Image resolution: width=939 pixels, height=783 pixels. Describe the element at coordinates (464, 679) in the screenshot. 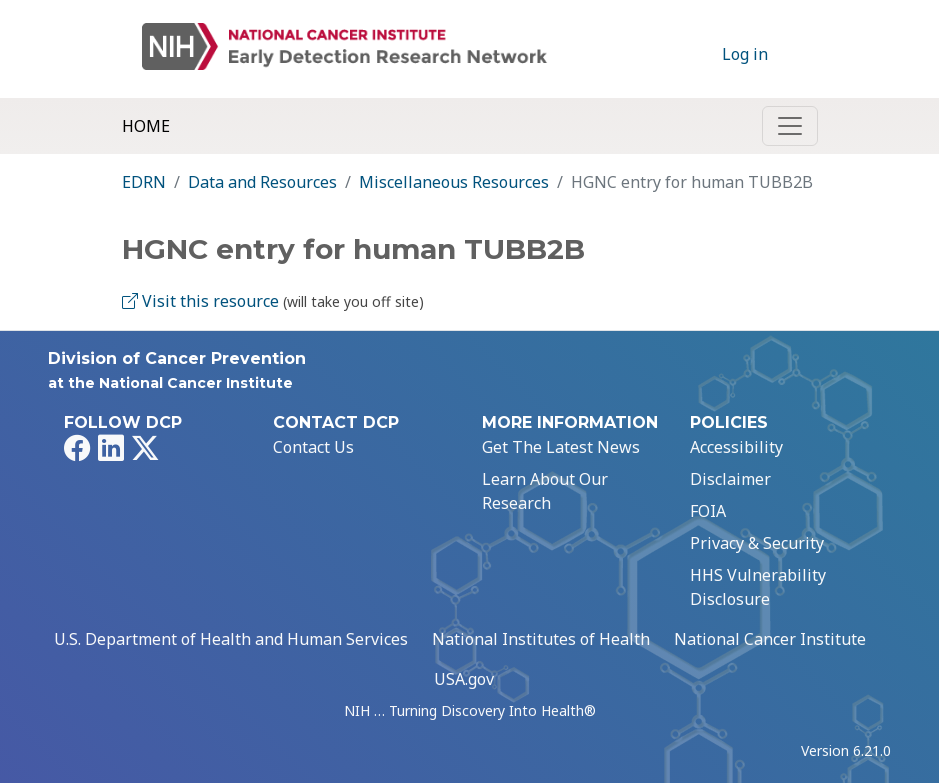

I see `USA.gov` at that location.